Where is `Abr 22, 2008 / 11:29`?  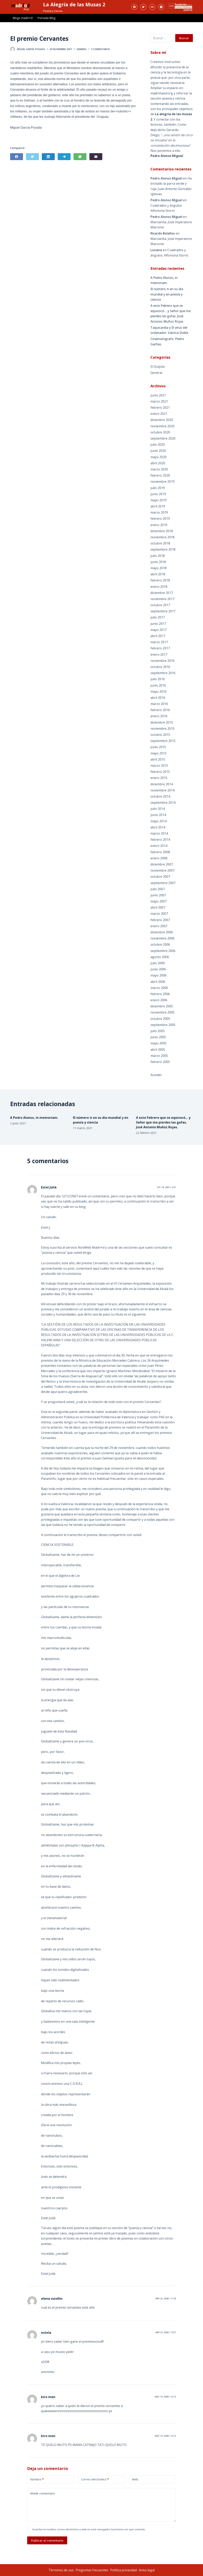
Abr 22, 2008 / 11:29 is located at coordinates (165, 2298).